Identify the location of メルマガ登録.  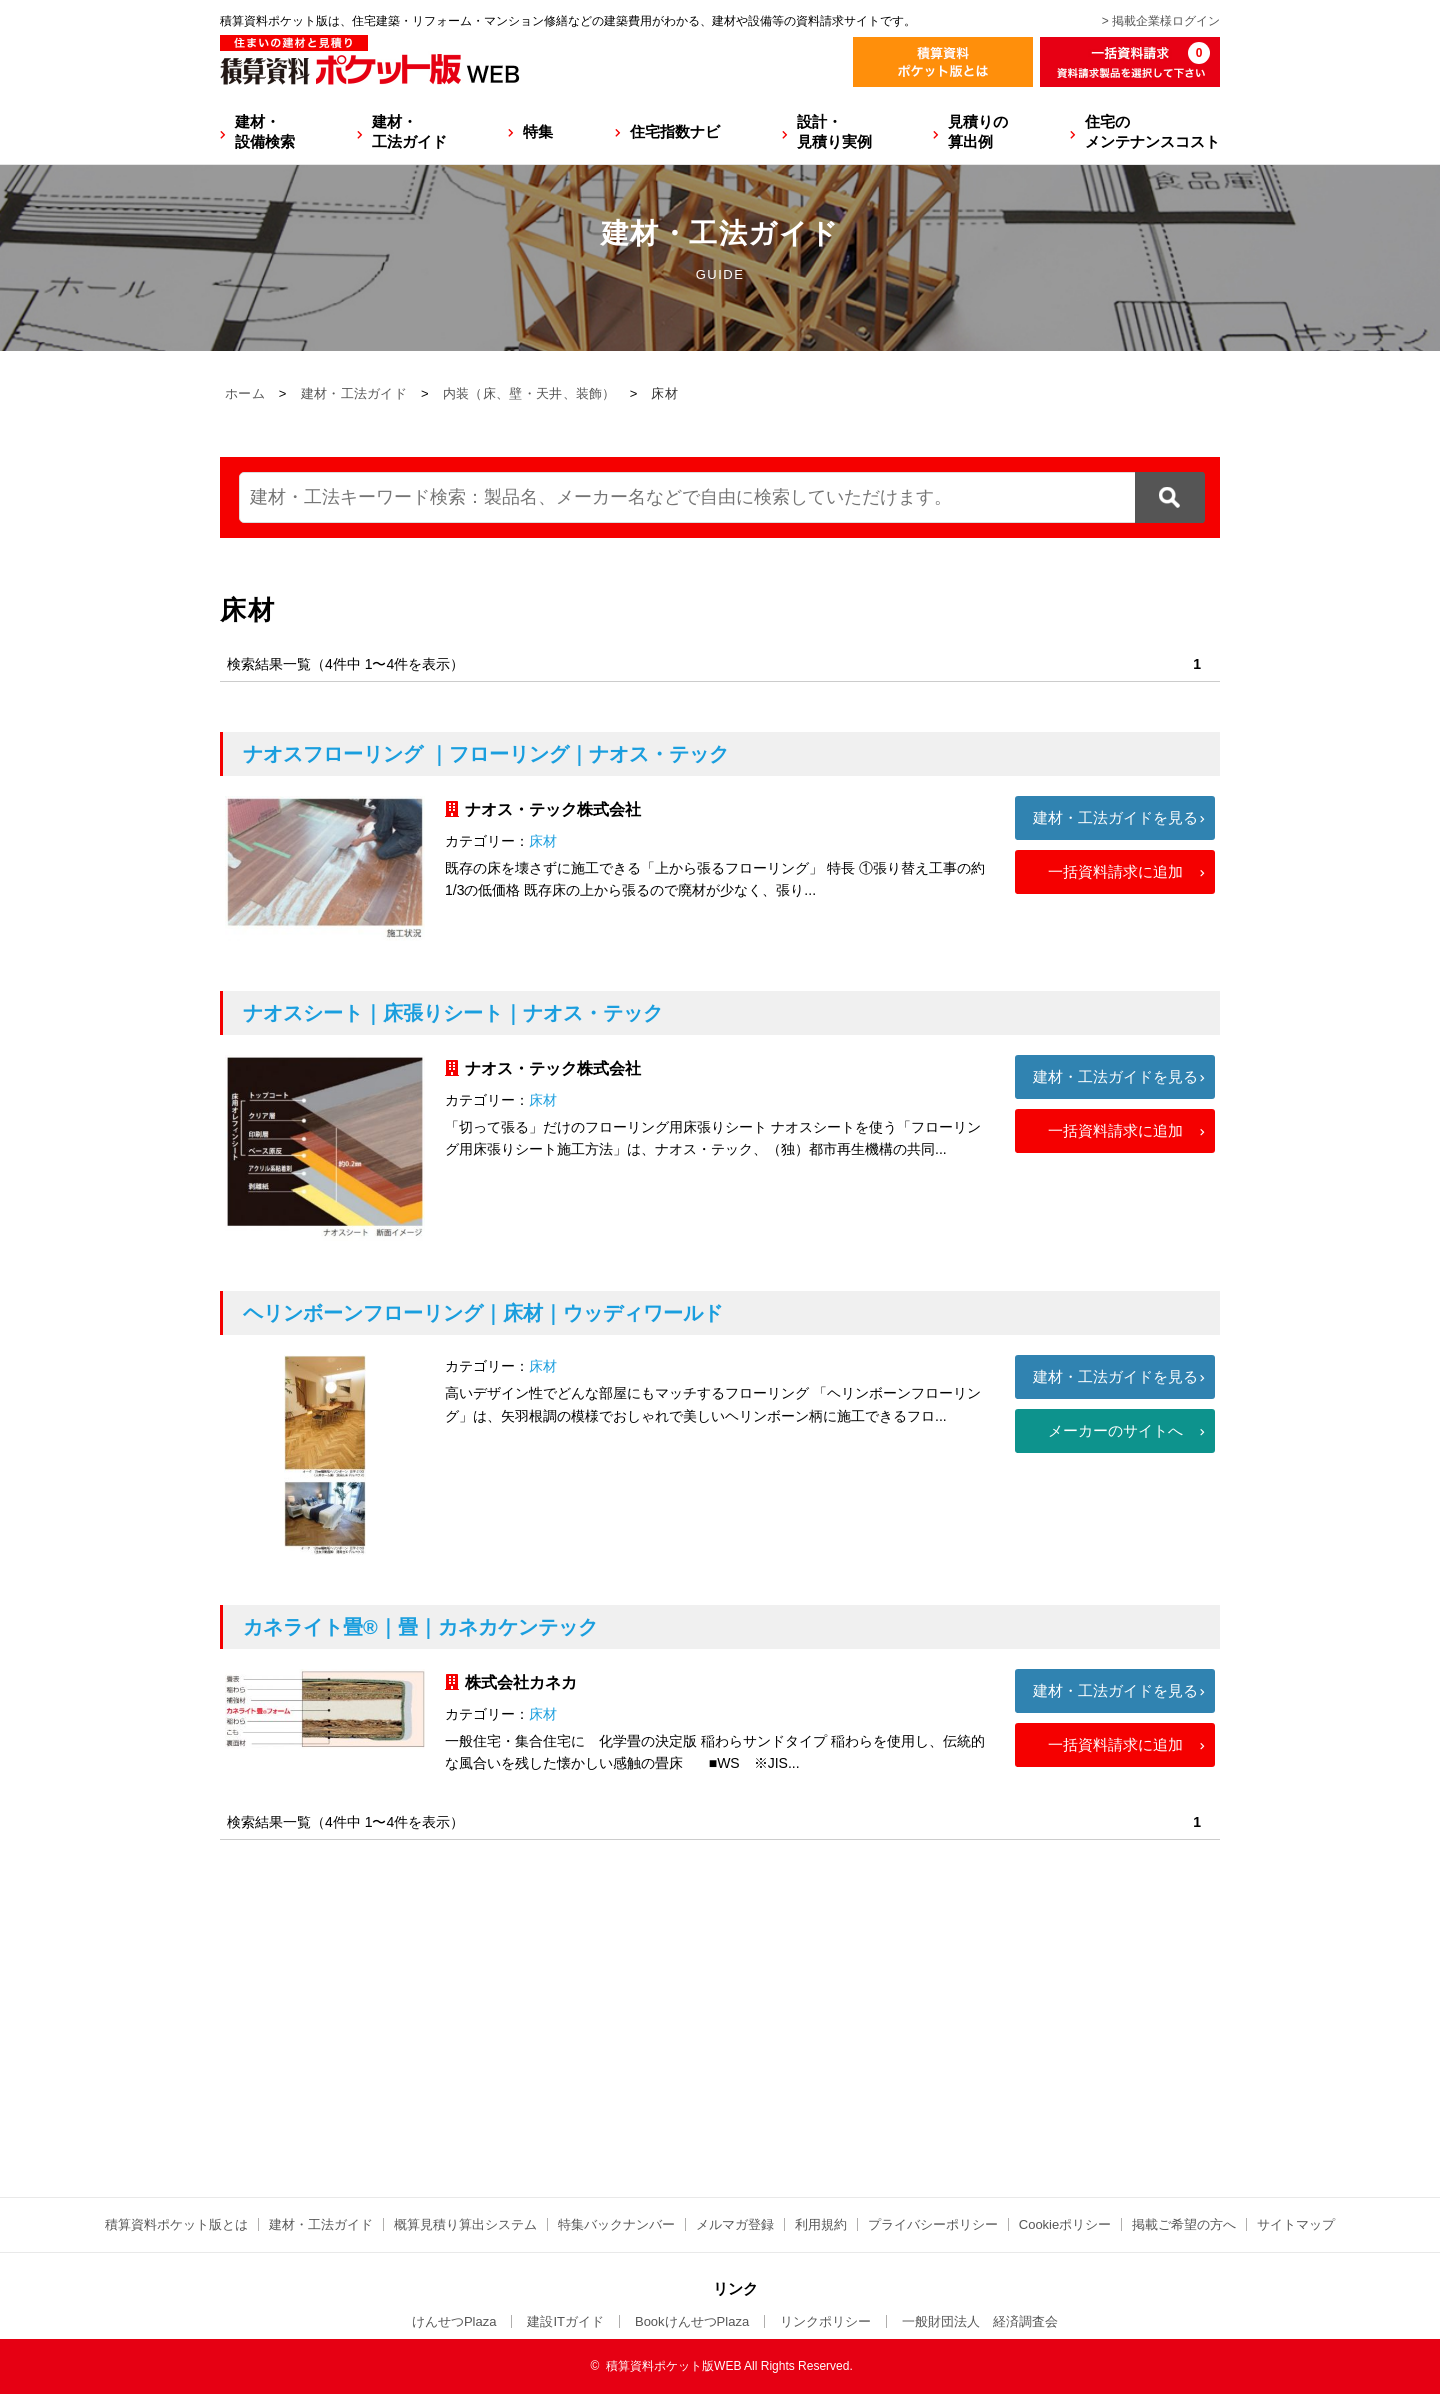
(735, 2224).